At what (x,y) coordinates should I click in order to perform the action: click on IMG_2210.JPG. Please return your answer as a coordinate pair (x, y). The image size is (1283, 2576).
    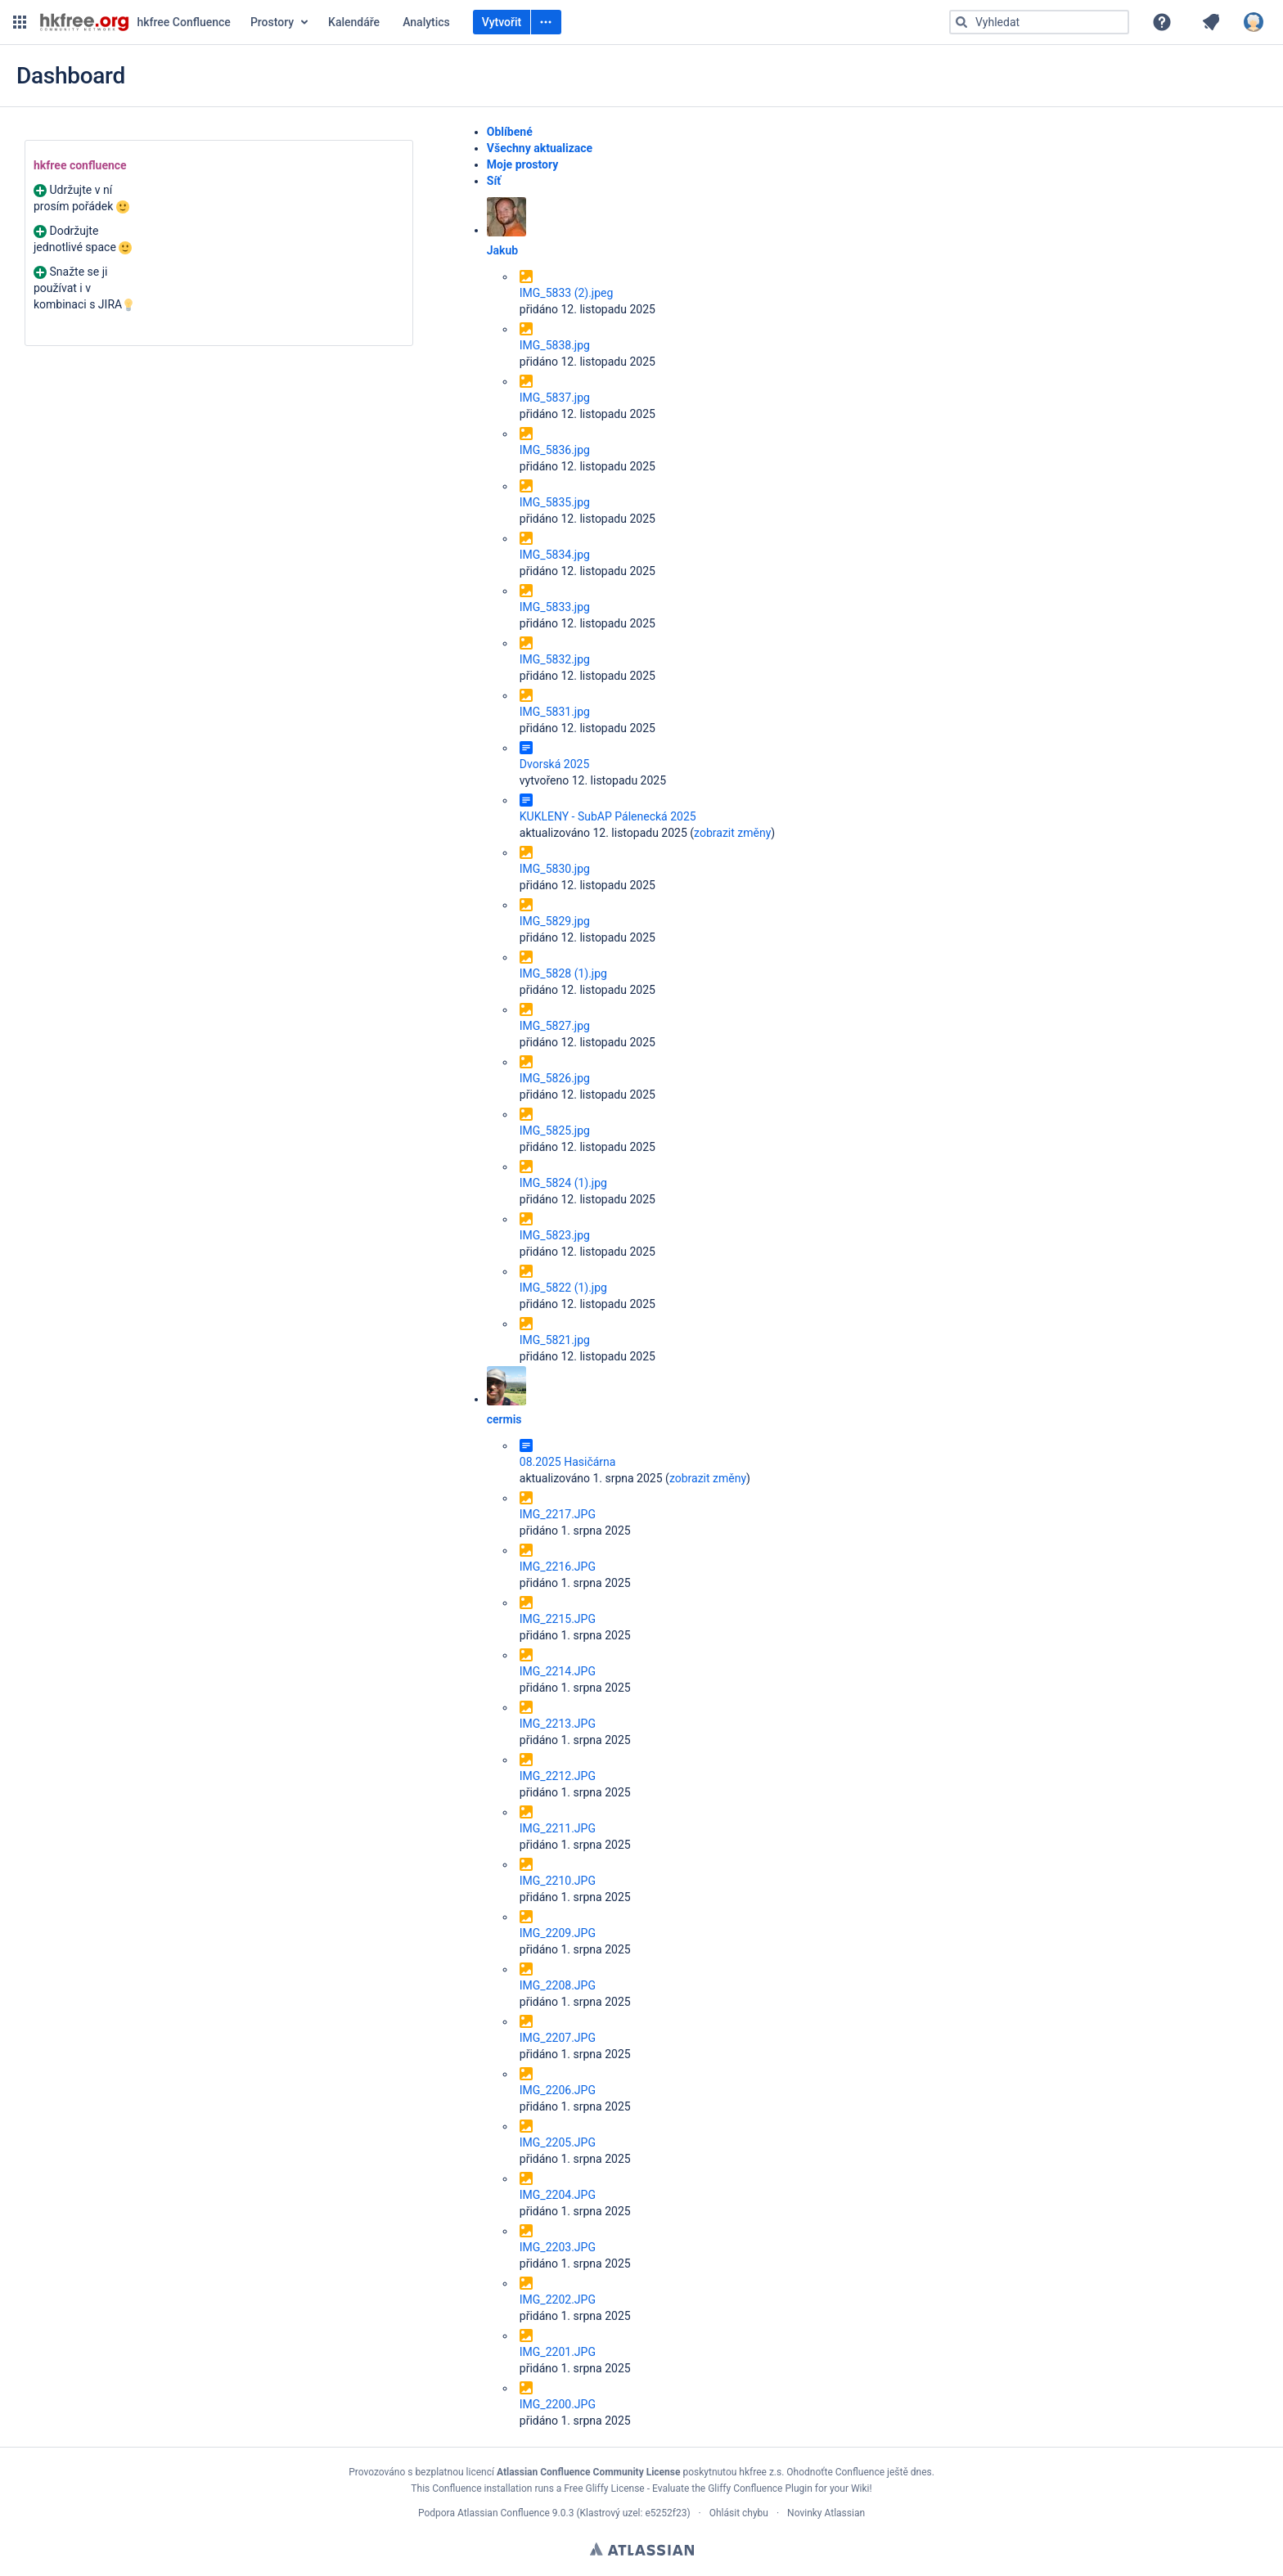
    Looking at the image, I should click on (558, 1880).